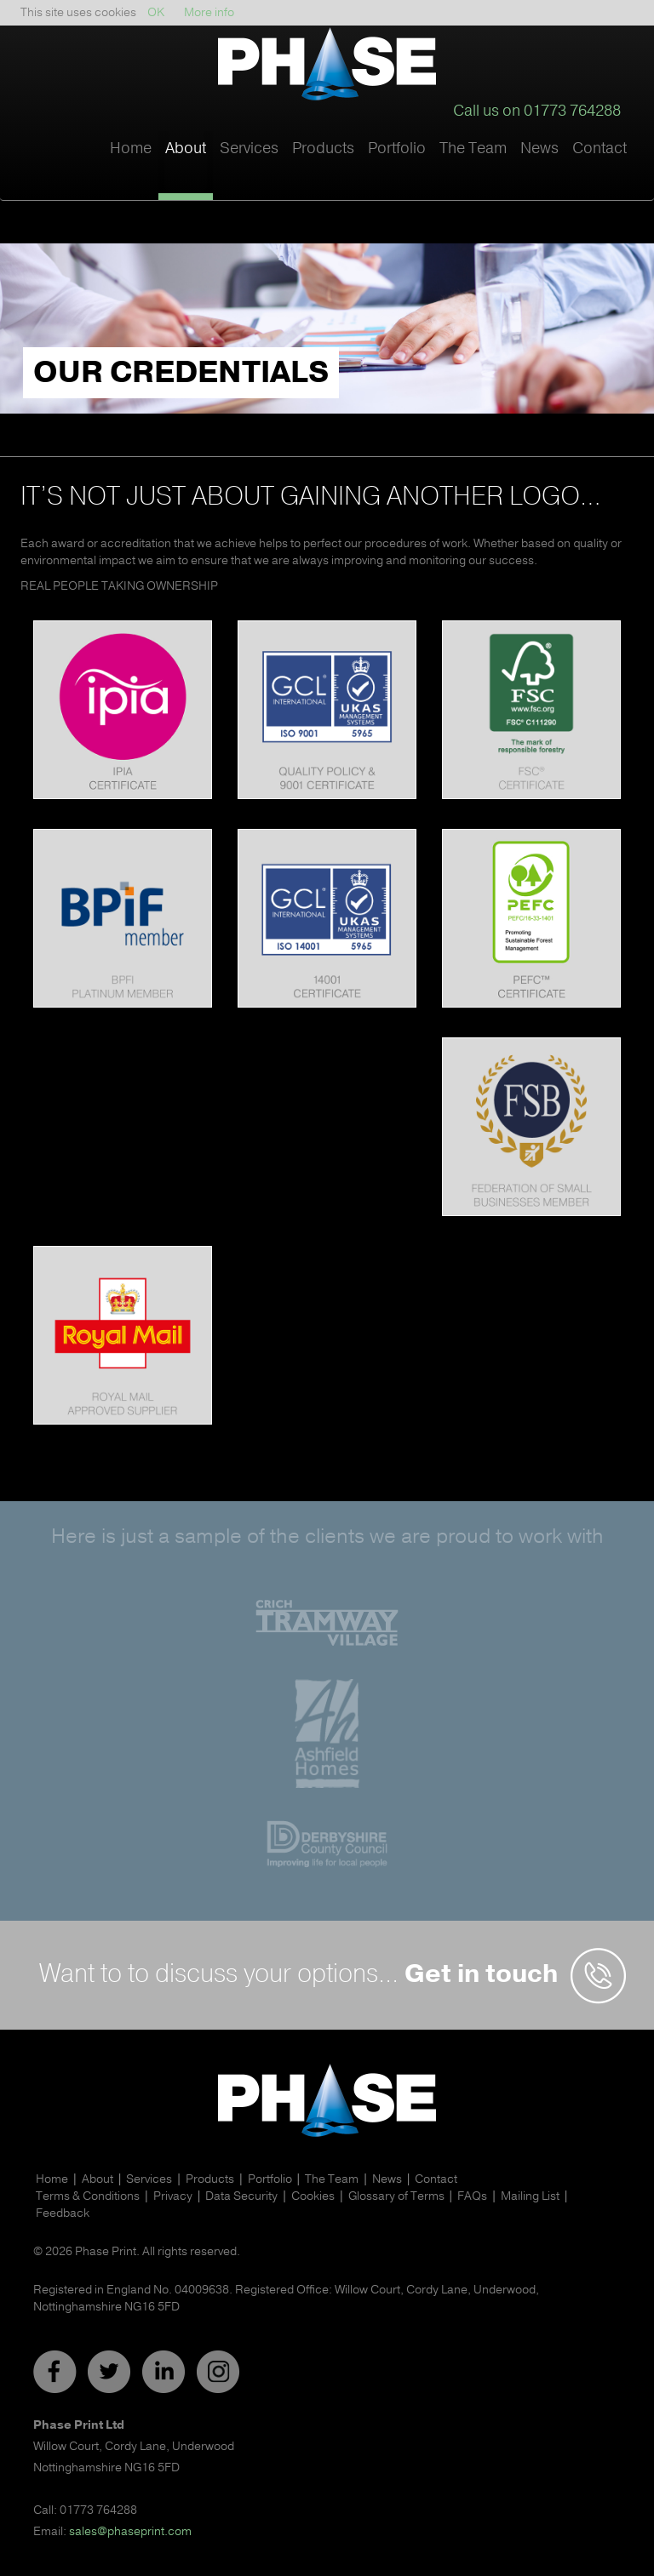 This screenshot has height=2576, width=654. Describe the element at coordinates (62, 2213) in the screenshot. I see `Feedback` at that location.